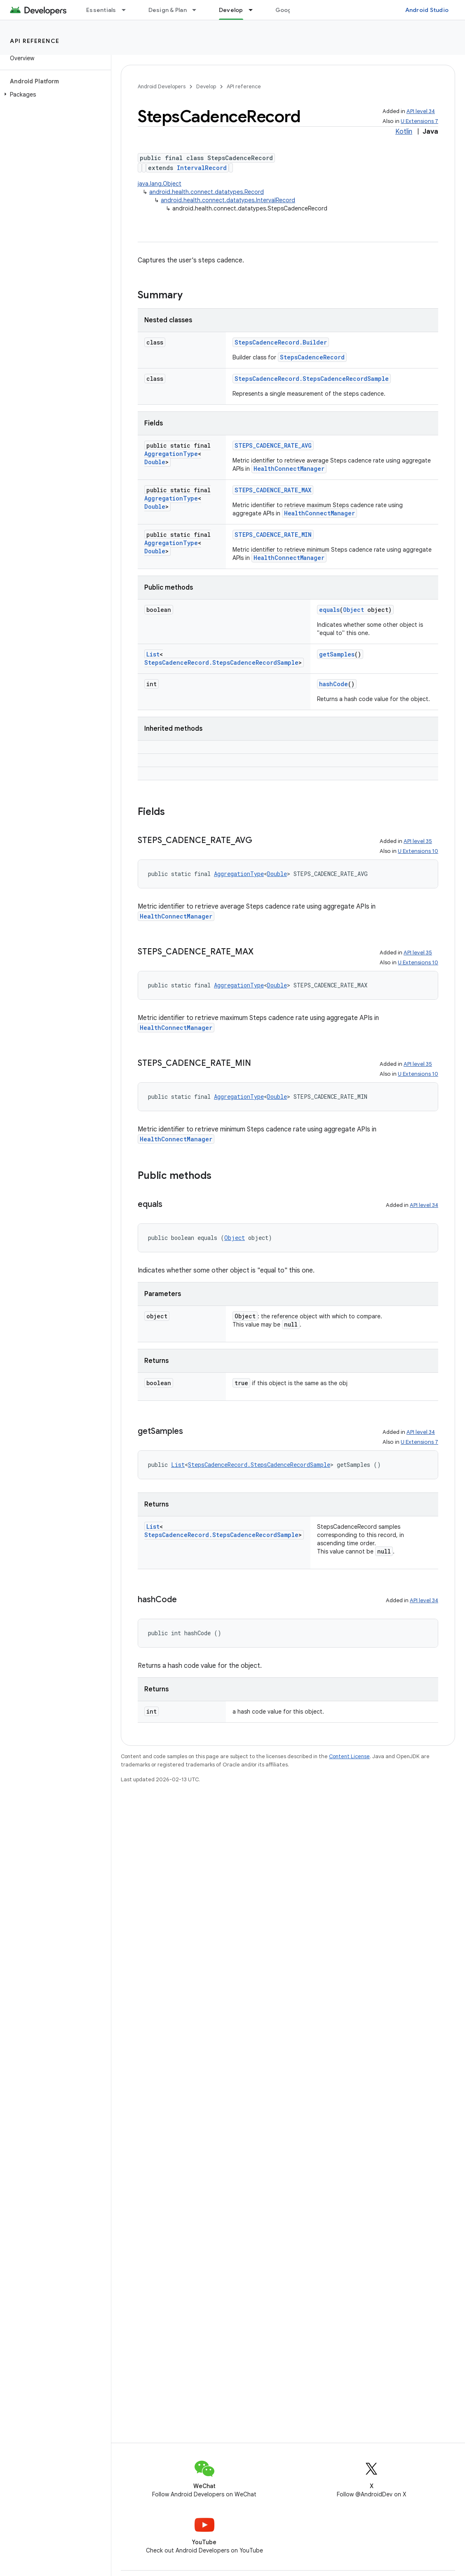 The image size is (465, 2576). Describe the element at coordinates (154, 462) in the screenshot. I see `Double` at that location.